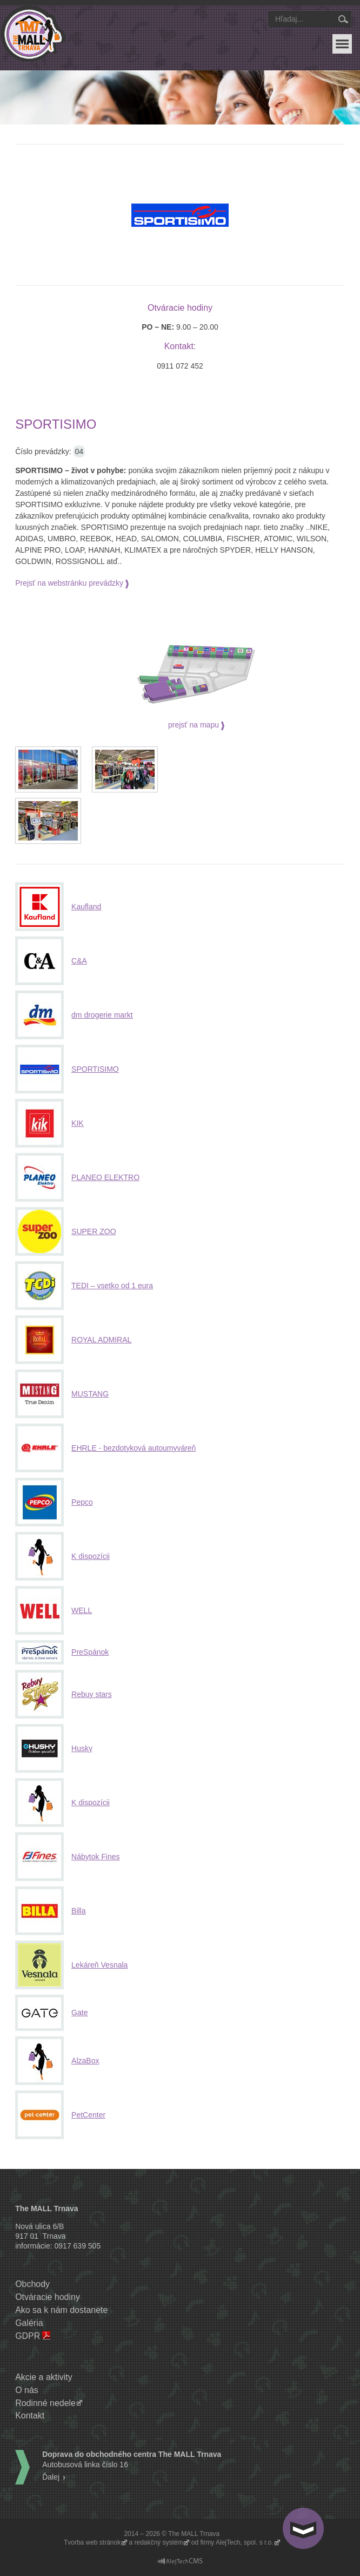 The width and height of the screenshot is (360, 2576). What do you see at coordinates (86, 906) in the screenshot?
I see `Kaufland` at bounding box center [86, 906].